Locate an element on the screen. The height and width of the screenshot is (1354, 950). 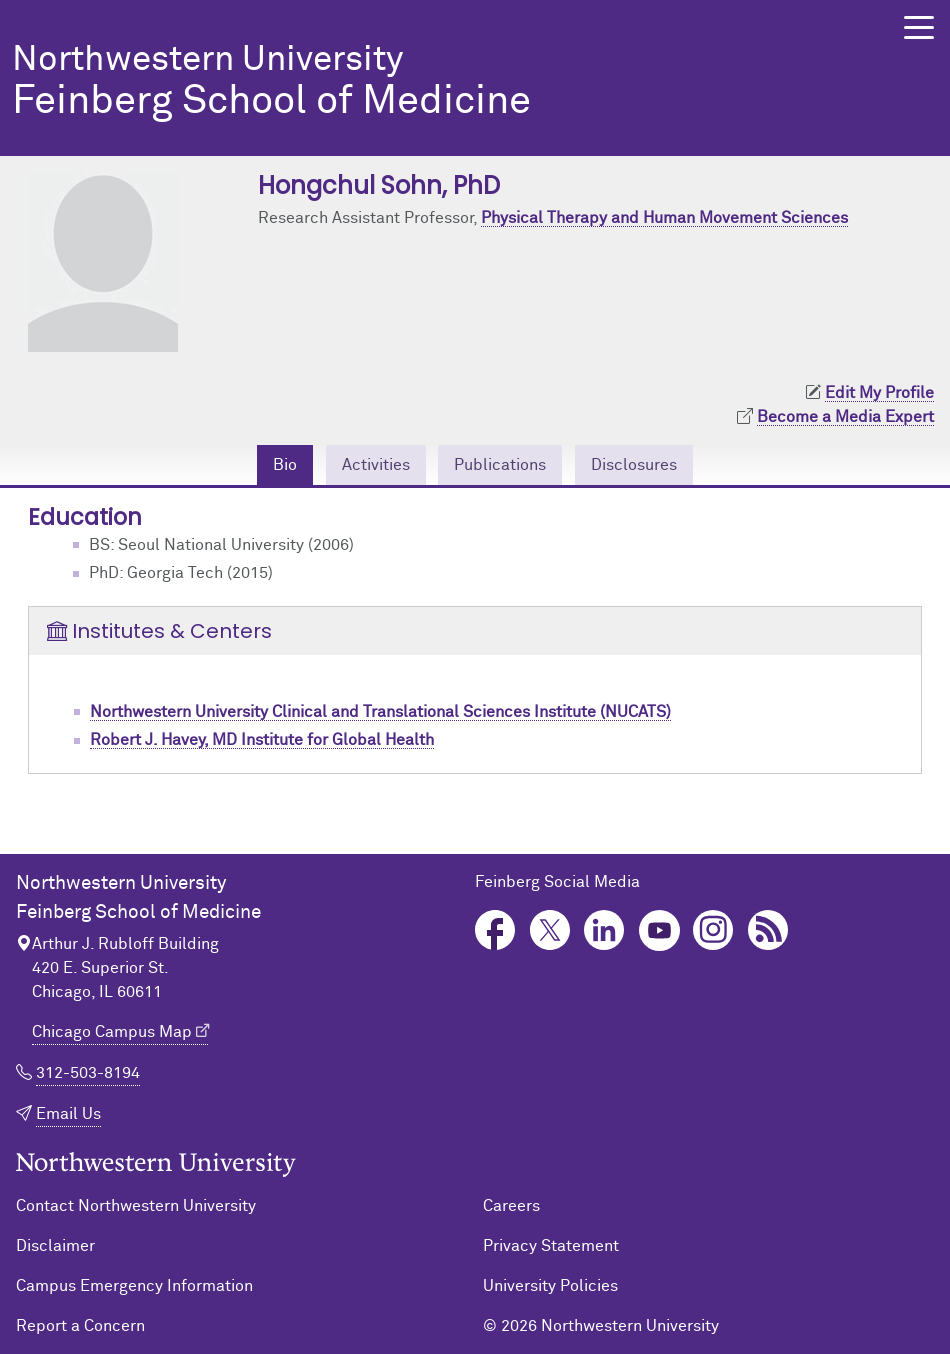
Disclaimer is located at coordinates (55, 1246).